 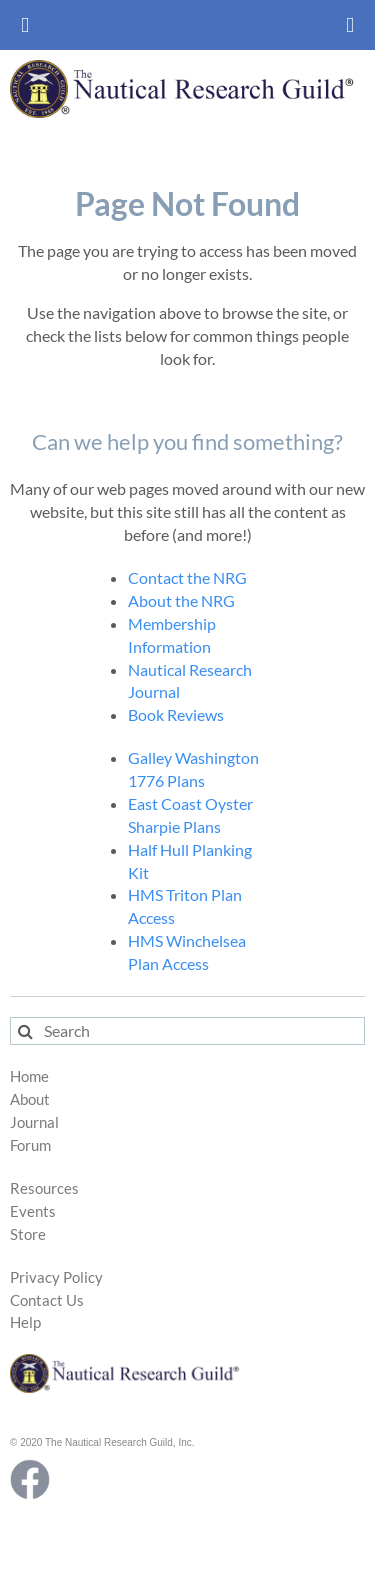 What do you see at coordinates (47, 1300) in the screenshot?
I see `Contact Us` at bounding box center [47, 1300].